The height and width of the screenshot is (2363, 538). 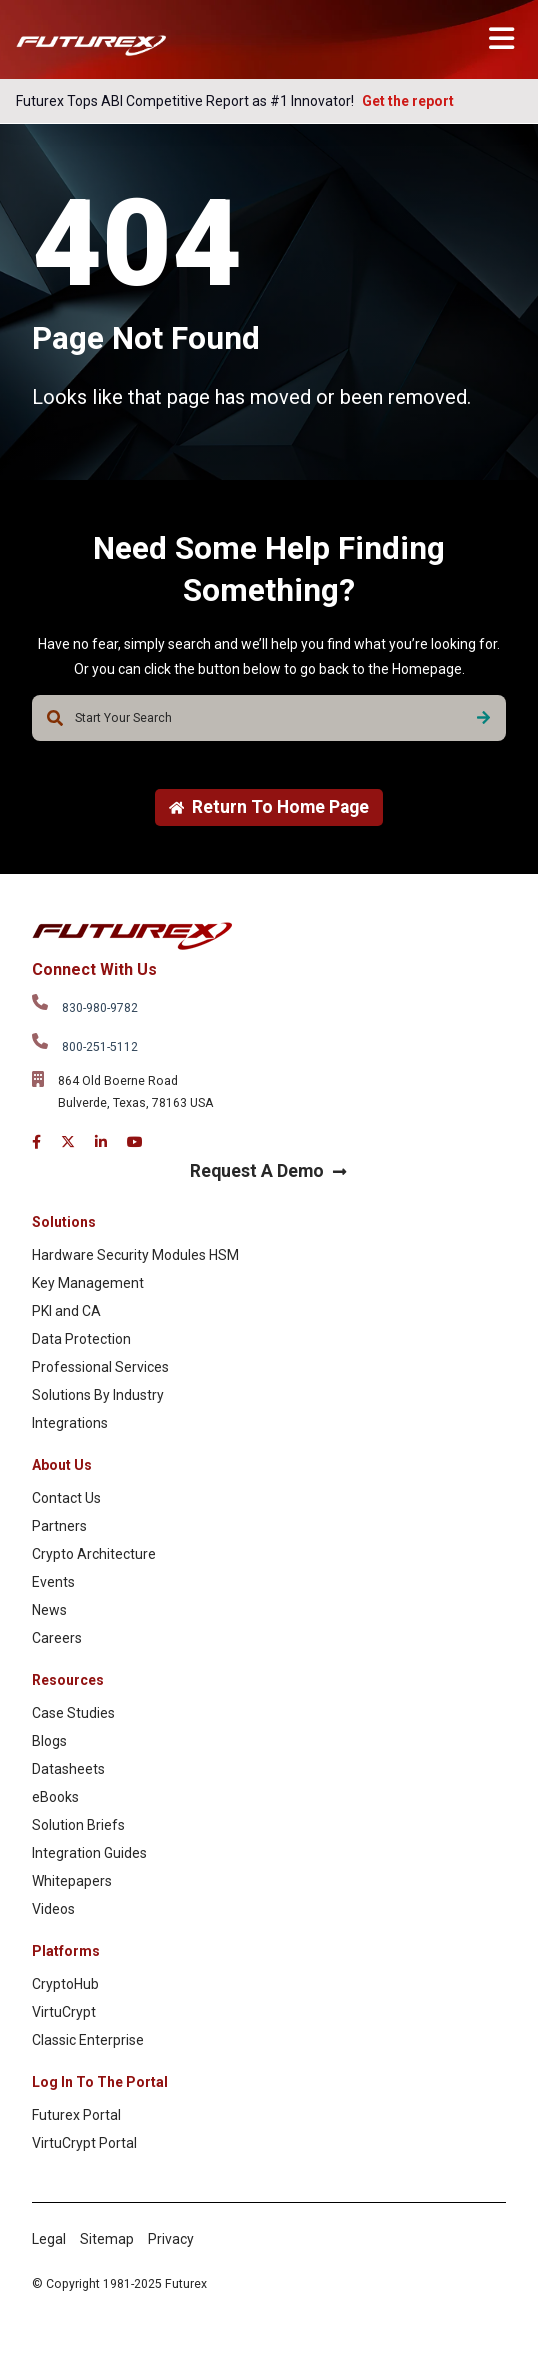 I want to click on Return To Home Page, so click(x=269, y=807).